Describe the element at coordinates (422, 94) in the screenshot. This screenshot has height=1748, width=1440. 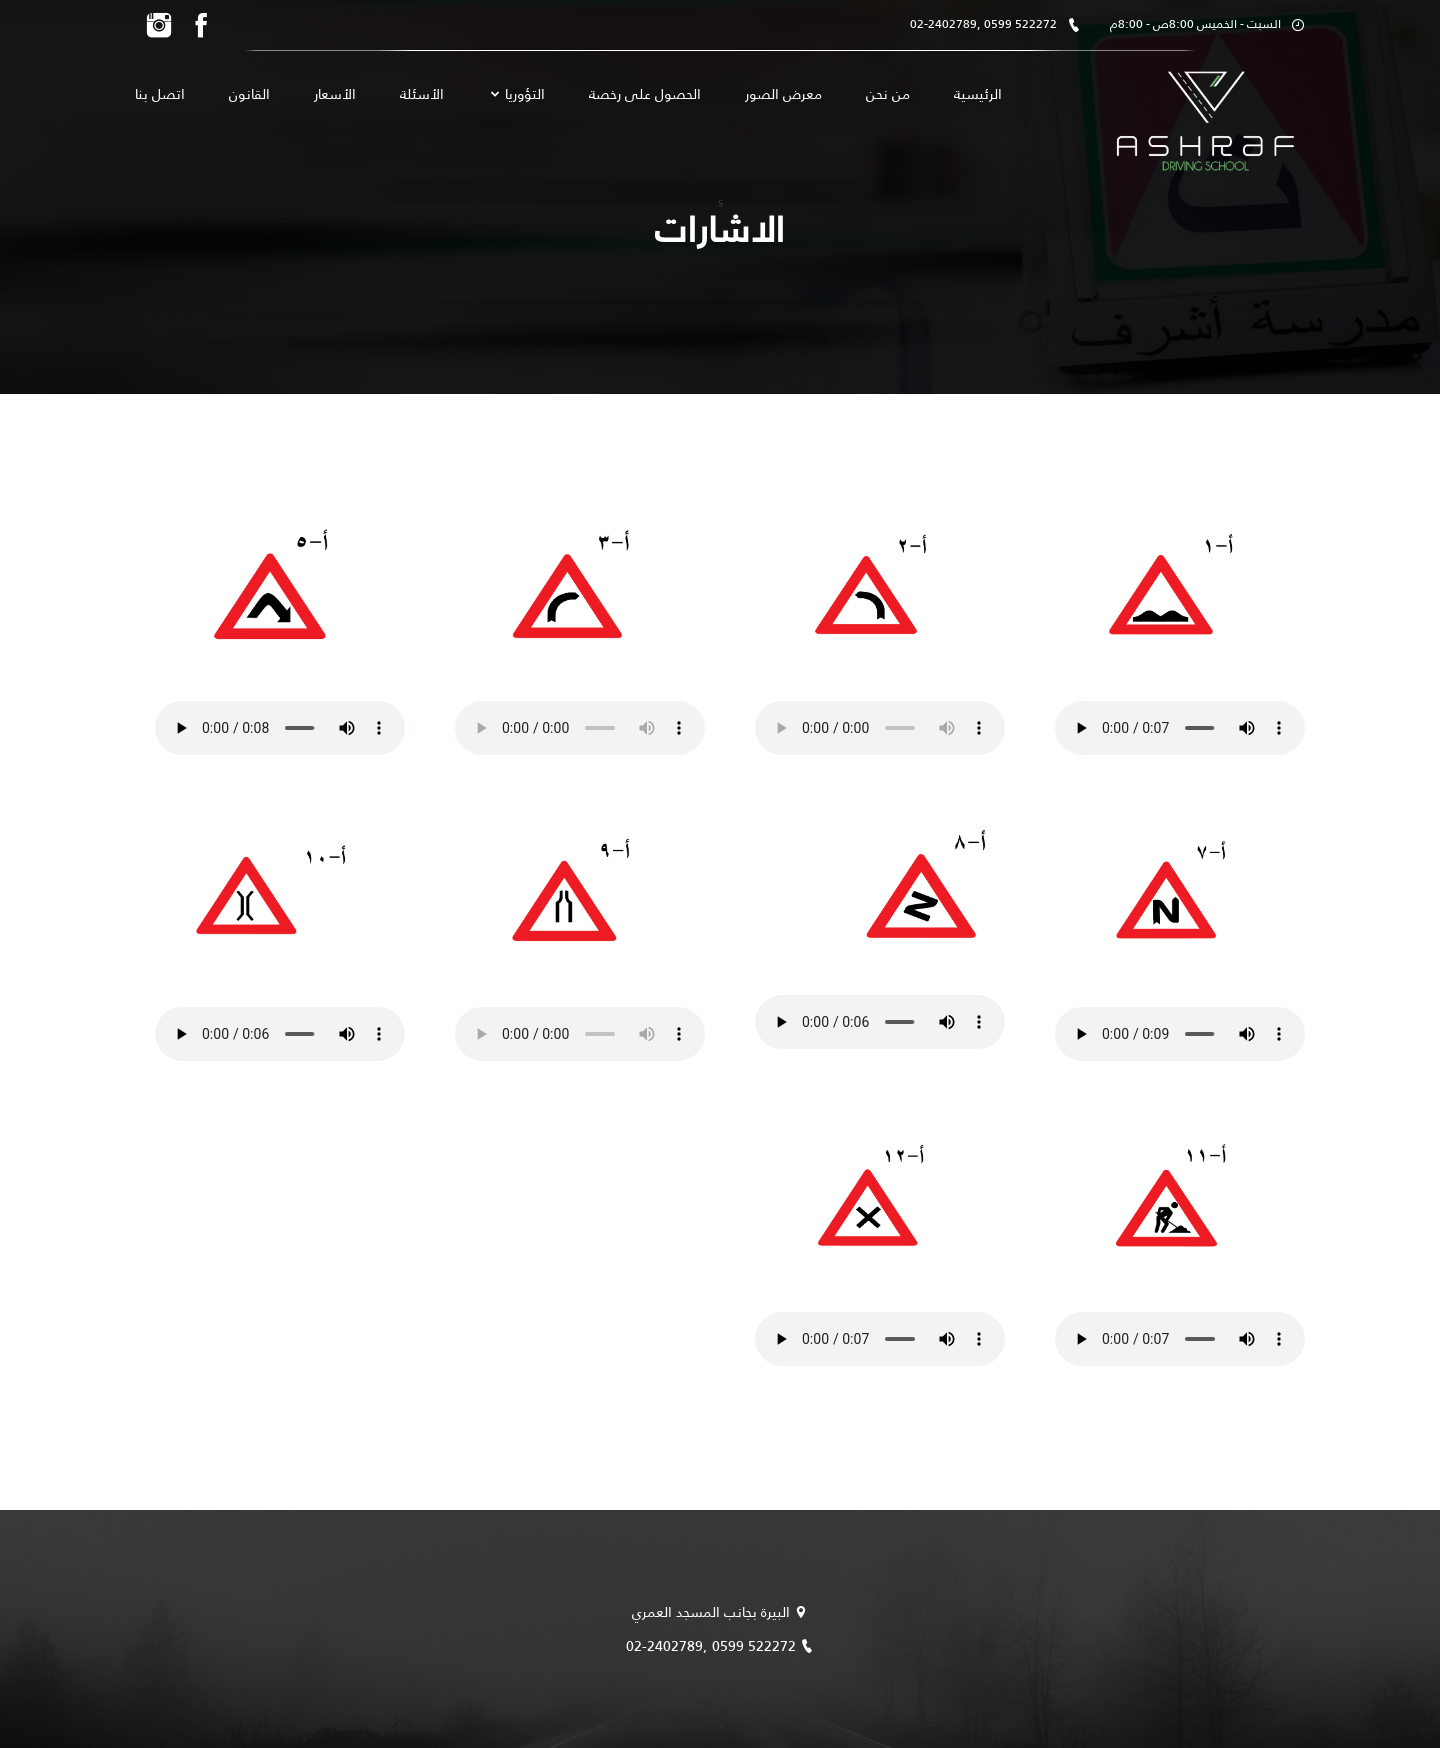
I see `الأسئلة` at that location.